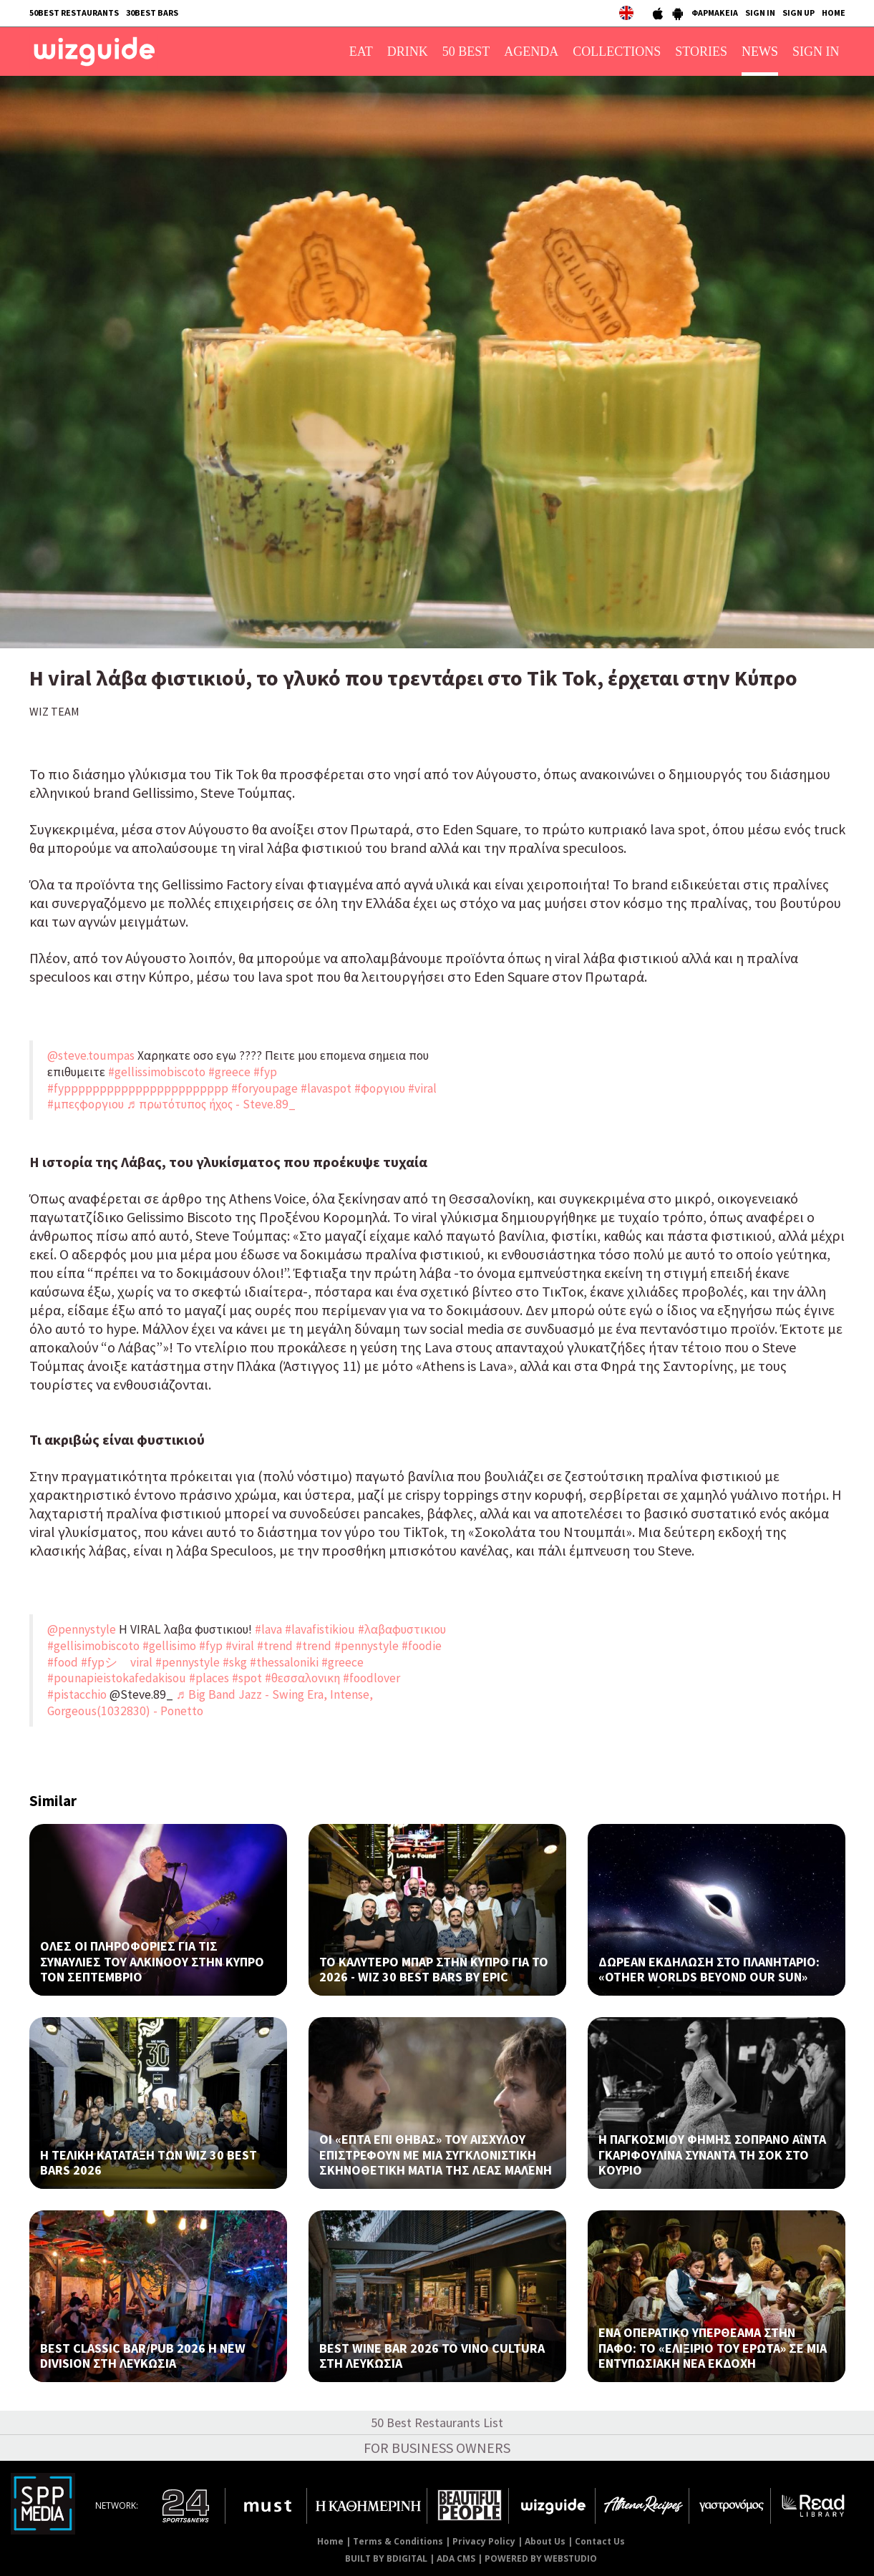 The image size is (874, 2576). What do you see at coordinates (77, 1694) in the screenshot?
I see `#pistacchio` at bounding box center [77, 1694].